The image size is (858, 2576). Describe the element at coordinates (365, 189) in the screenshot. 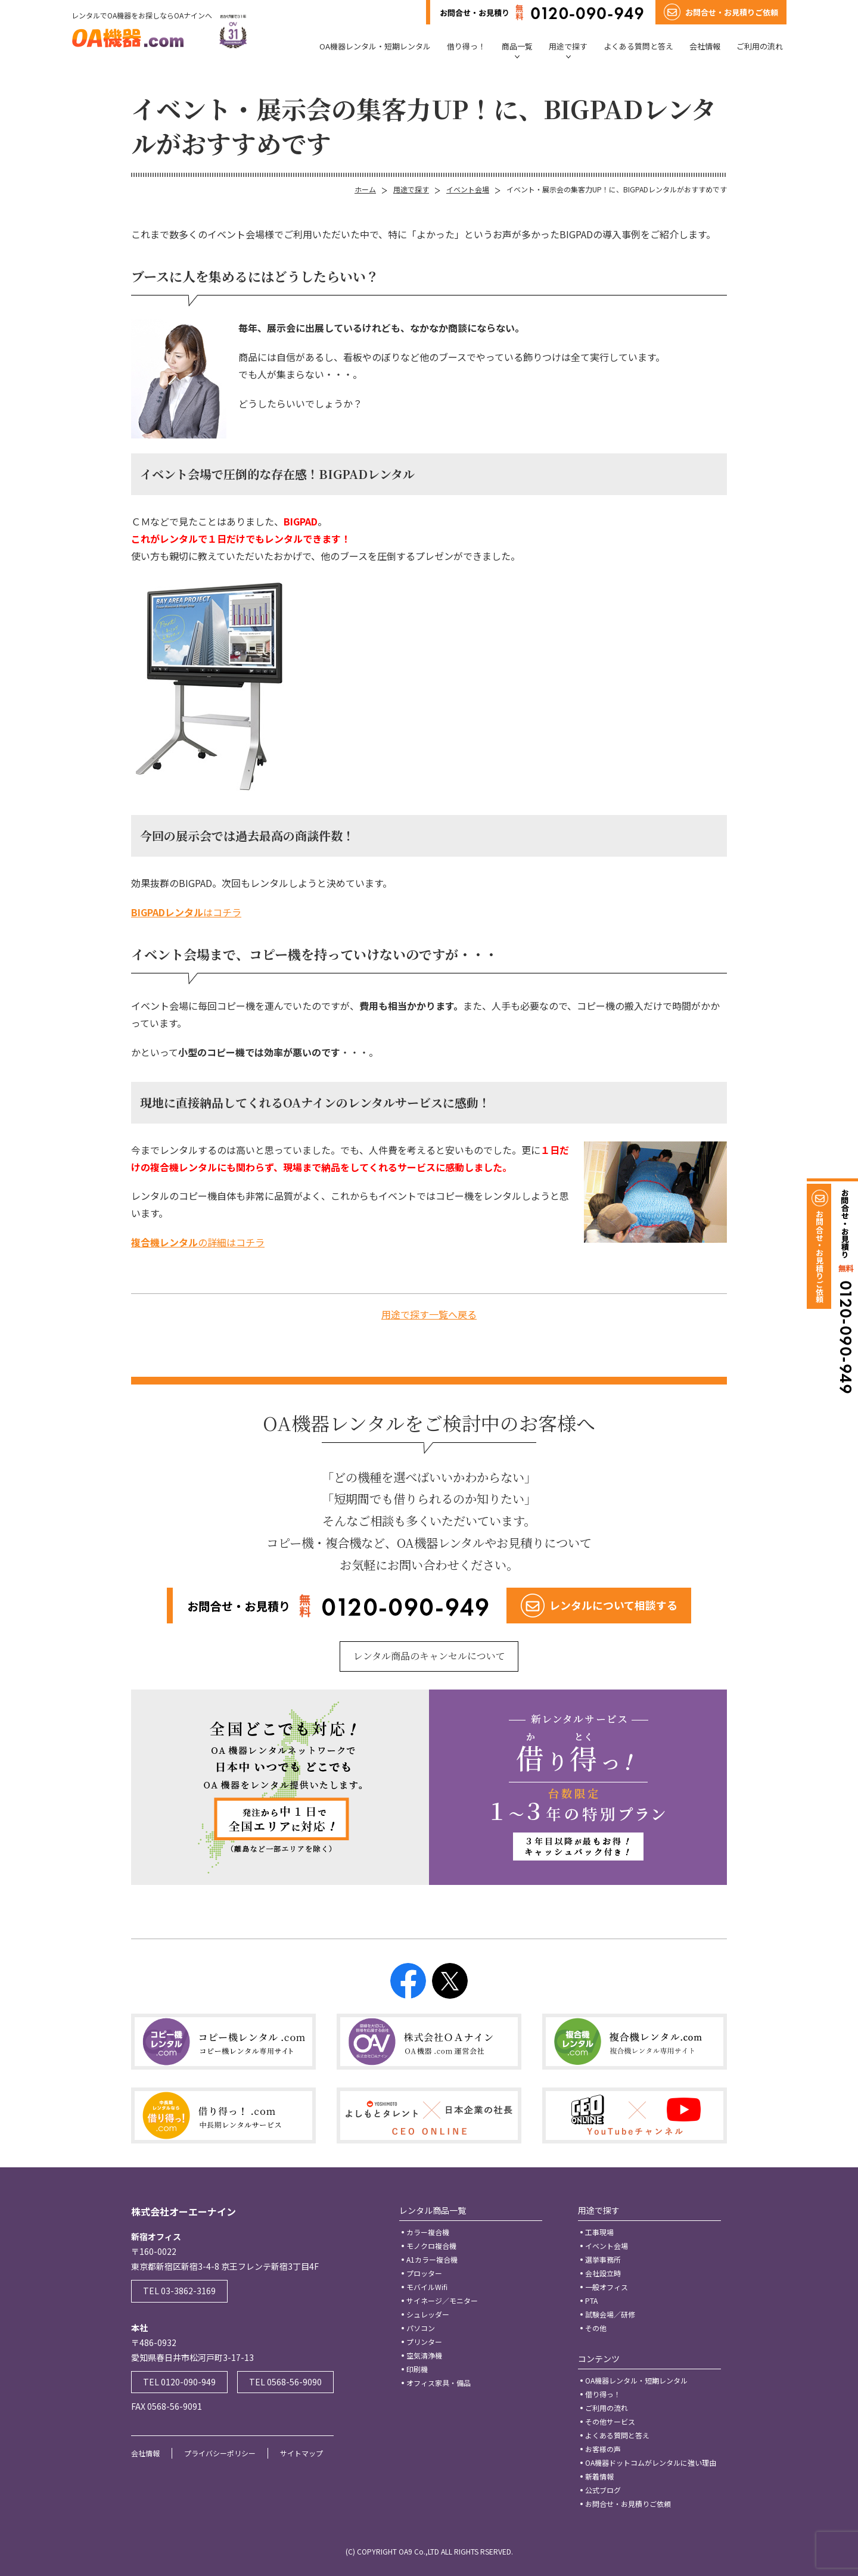

I see `ホーム` at that location.